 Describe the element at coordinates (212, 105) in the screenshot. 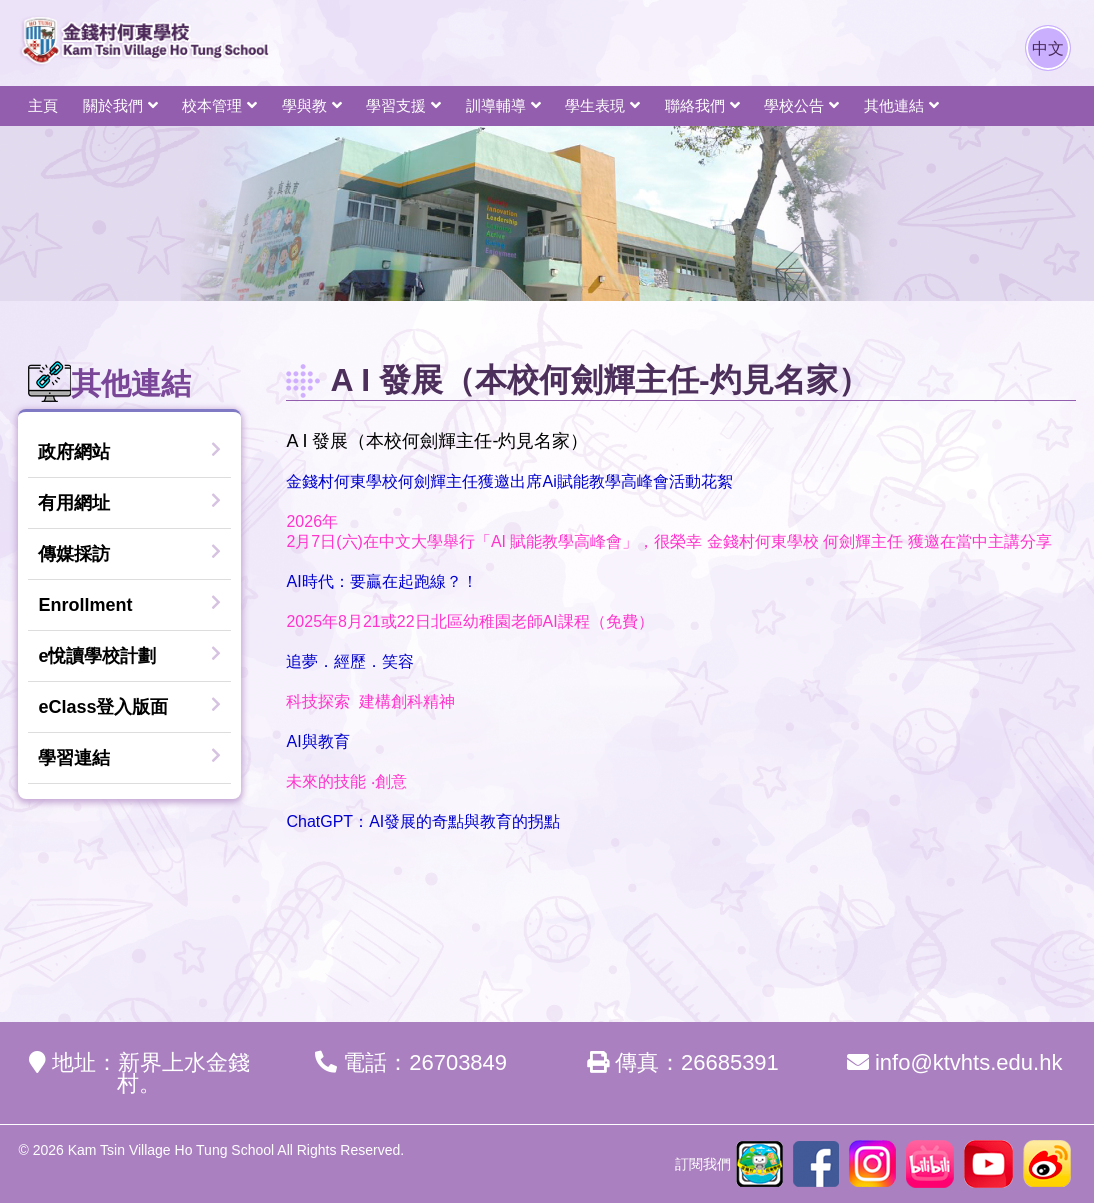

I see `校本管理` at that location.